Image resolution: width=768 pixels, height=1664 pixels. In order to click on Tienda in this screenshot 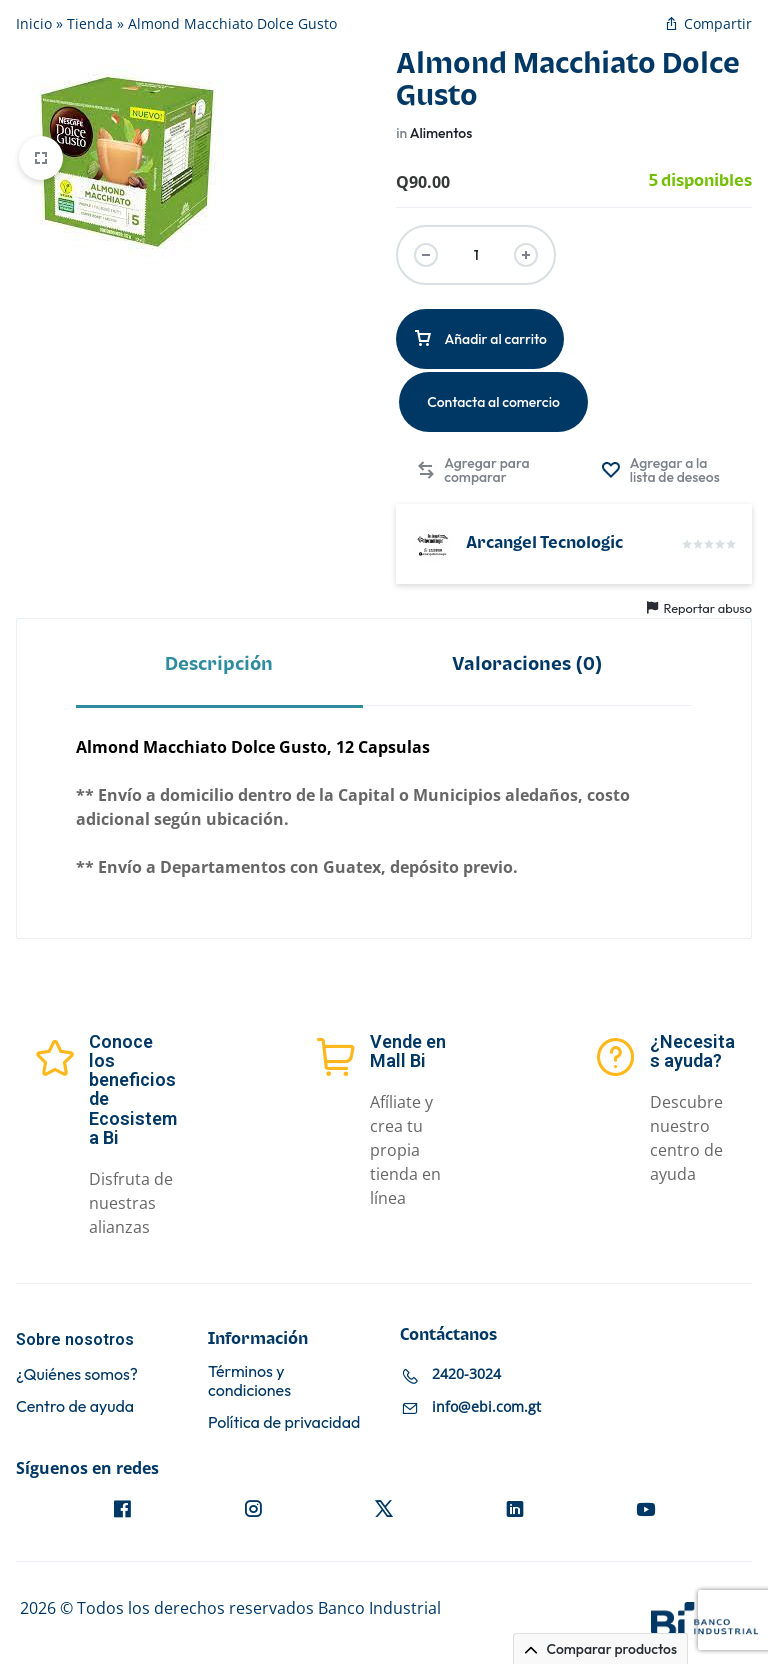, I will do `click(90, 23)`.